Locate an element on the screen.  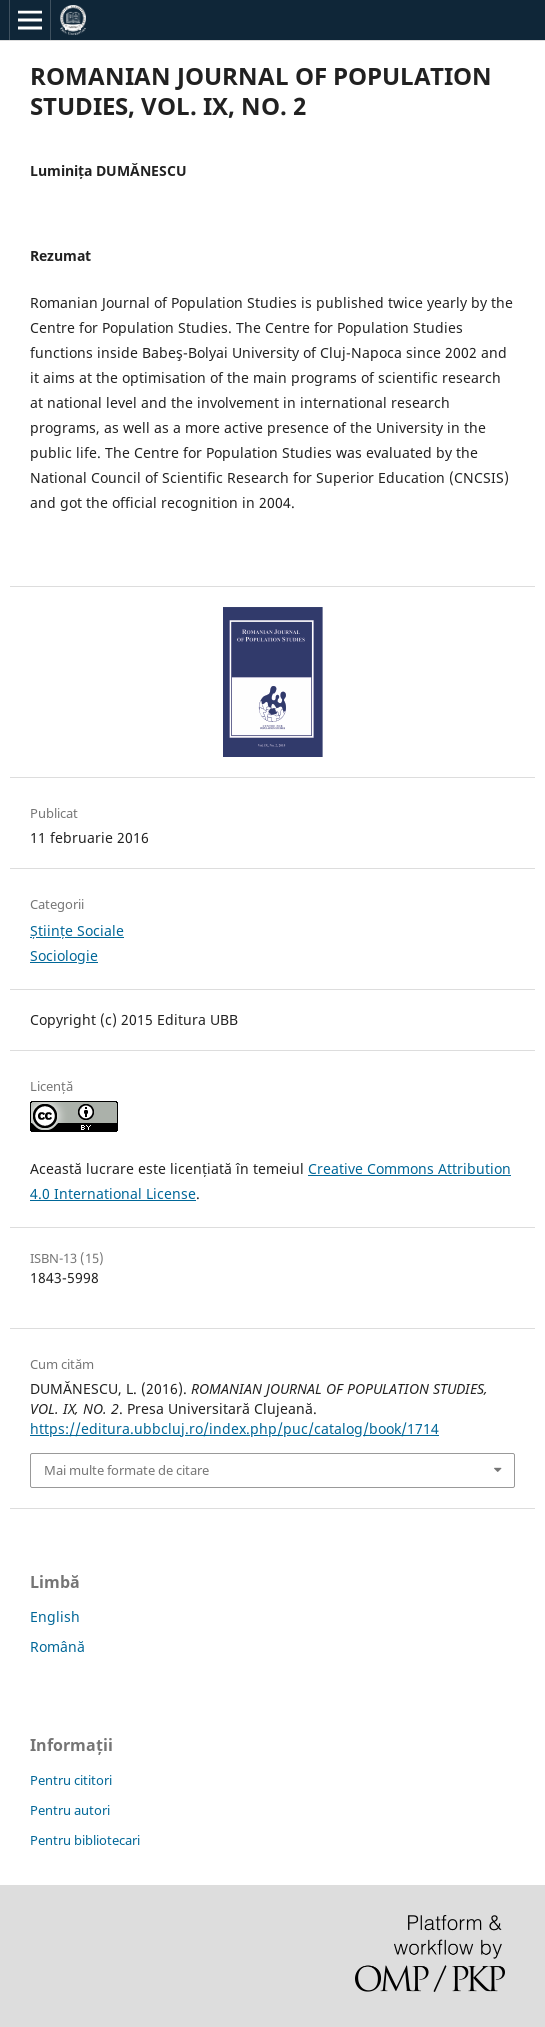
Sociologie is located at coordinates (64, 955).